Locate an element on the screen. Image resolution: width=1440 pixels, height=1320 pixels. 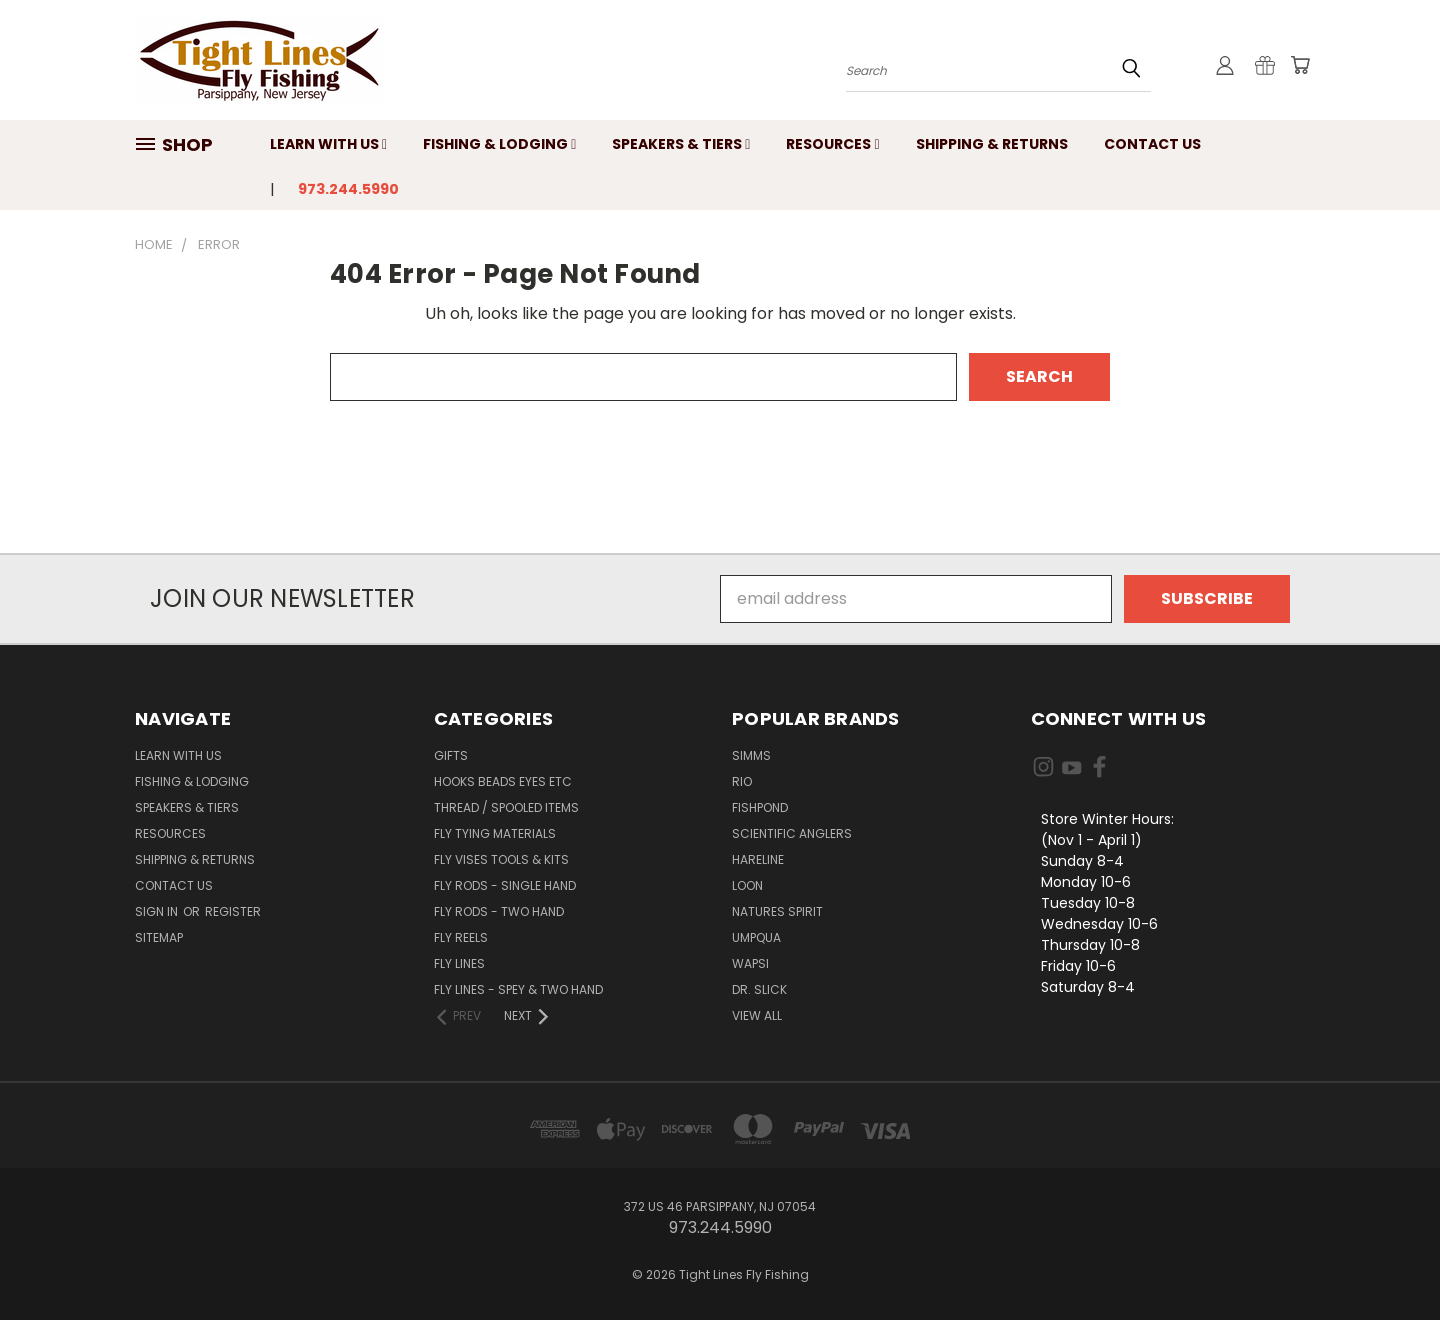
Contact Us is located at coordinates (1152, 144).